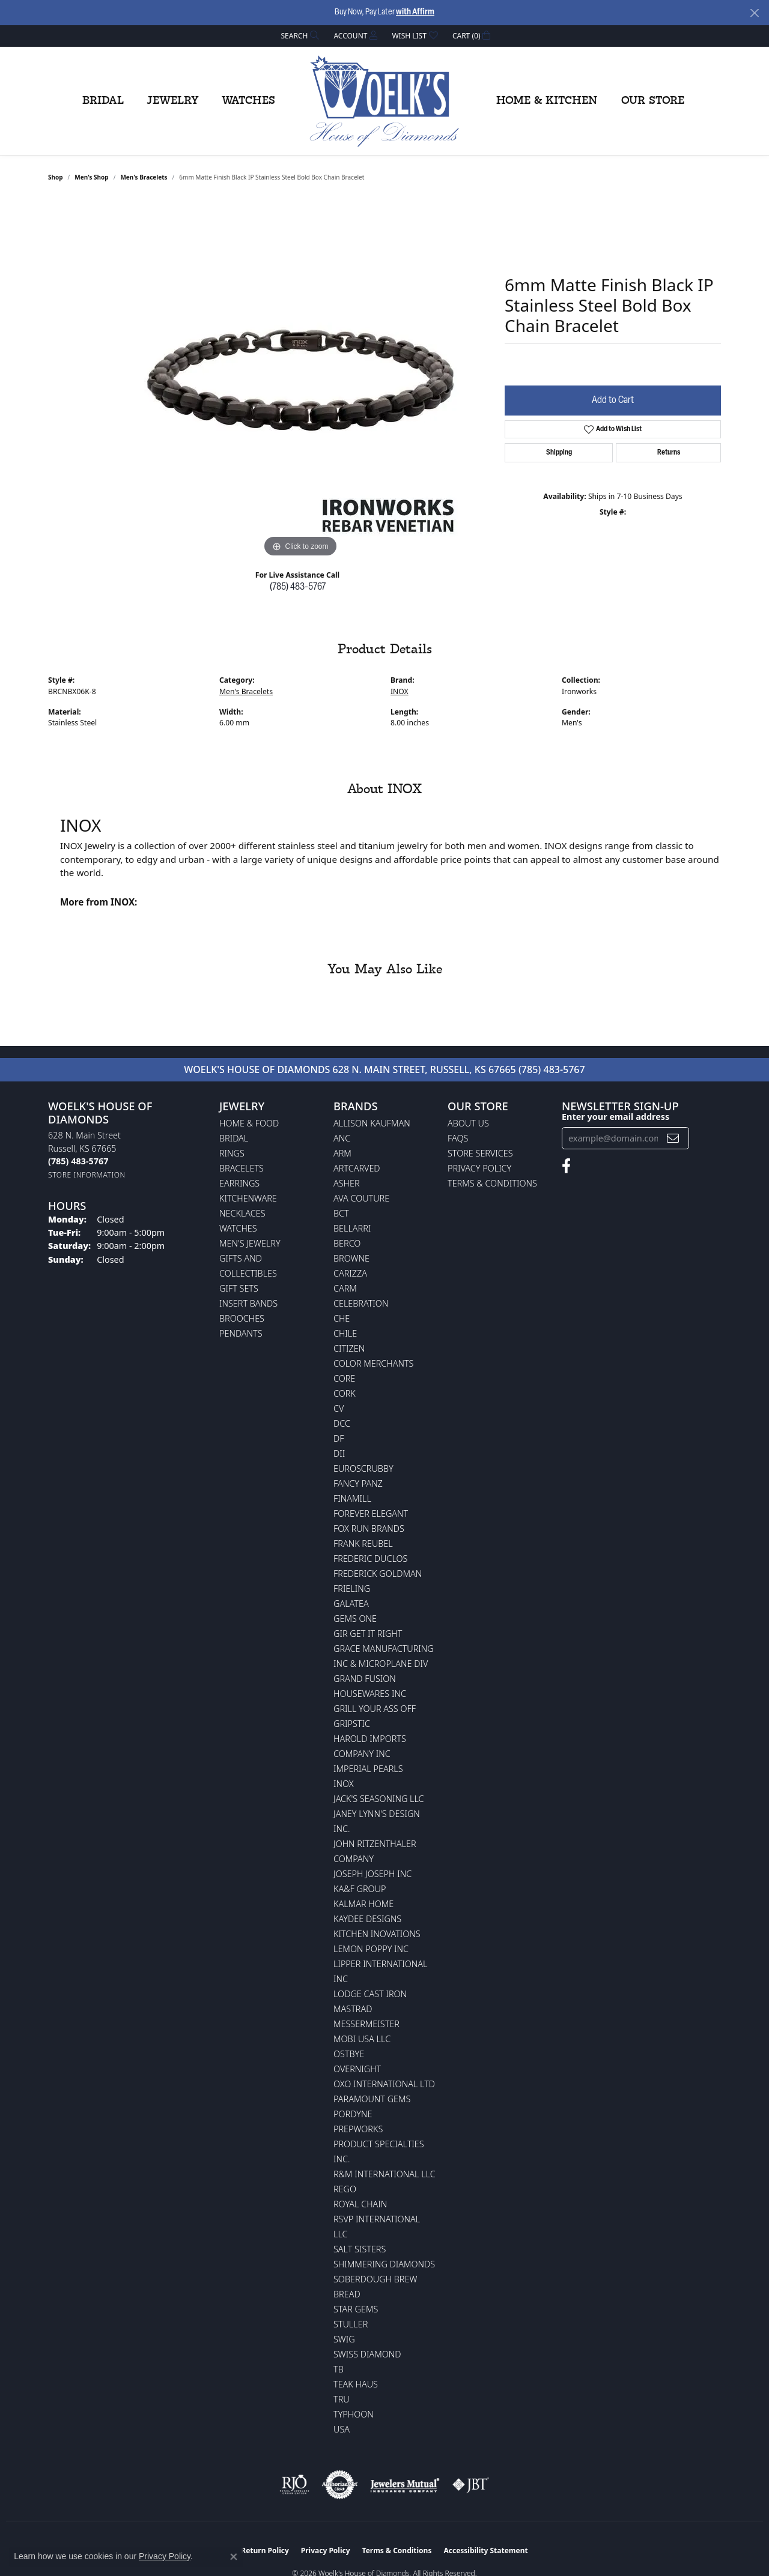 This screenshot has width=769, height=2576. I want to click on Gems One [menuitem], so click(355, 1618).